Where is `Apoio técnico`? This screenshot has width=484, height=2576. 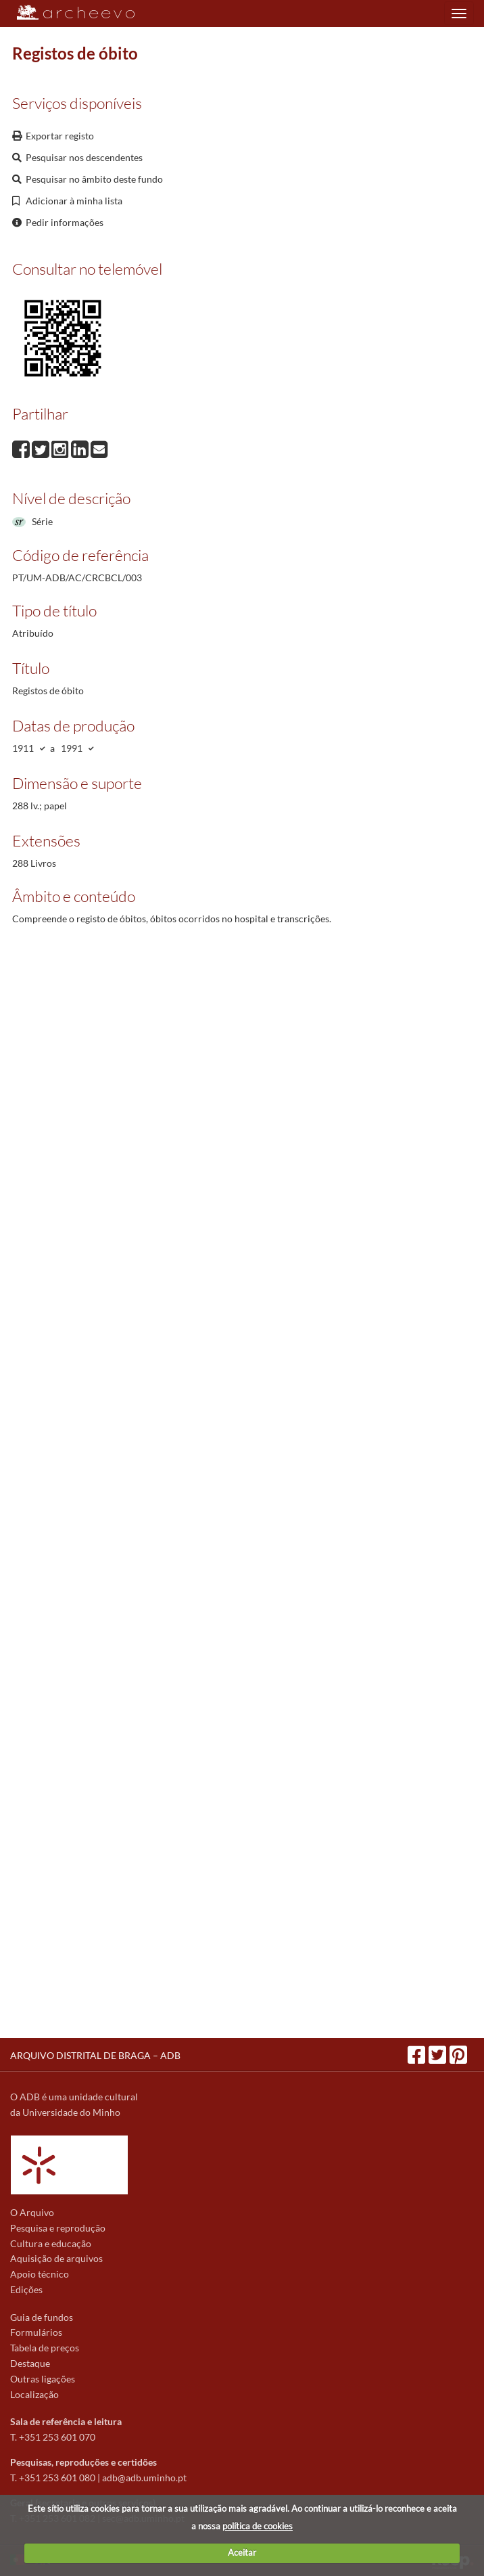
Apoio técnico is located at coordinates (39, 2274).